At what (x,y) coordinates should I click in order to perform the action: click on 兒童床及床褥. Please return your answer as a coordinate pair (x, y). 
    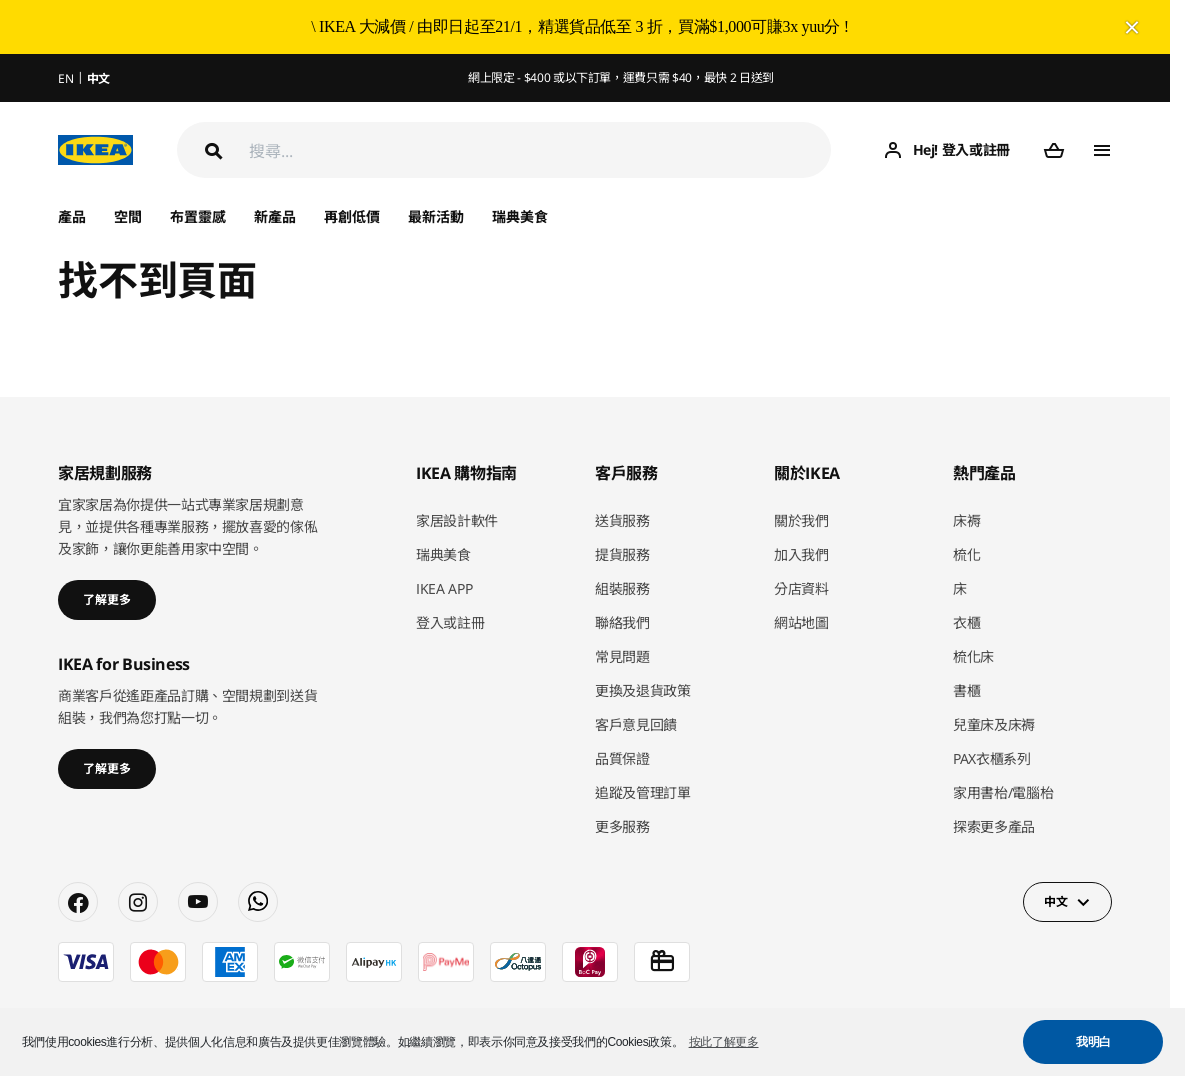
    Looking at the image, I should click on (994, 724).